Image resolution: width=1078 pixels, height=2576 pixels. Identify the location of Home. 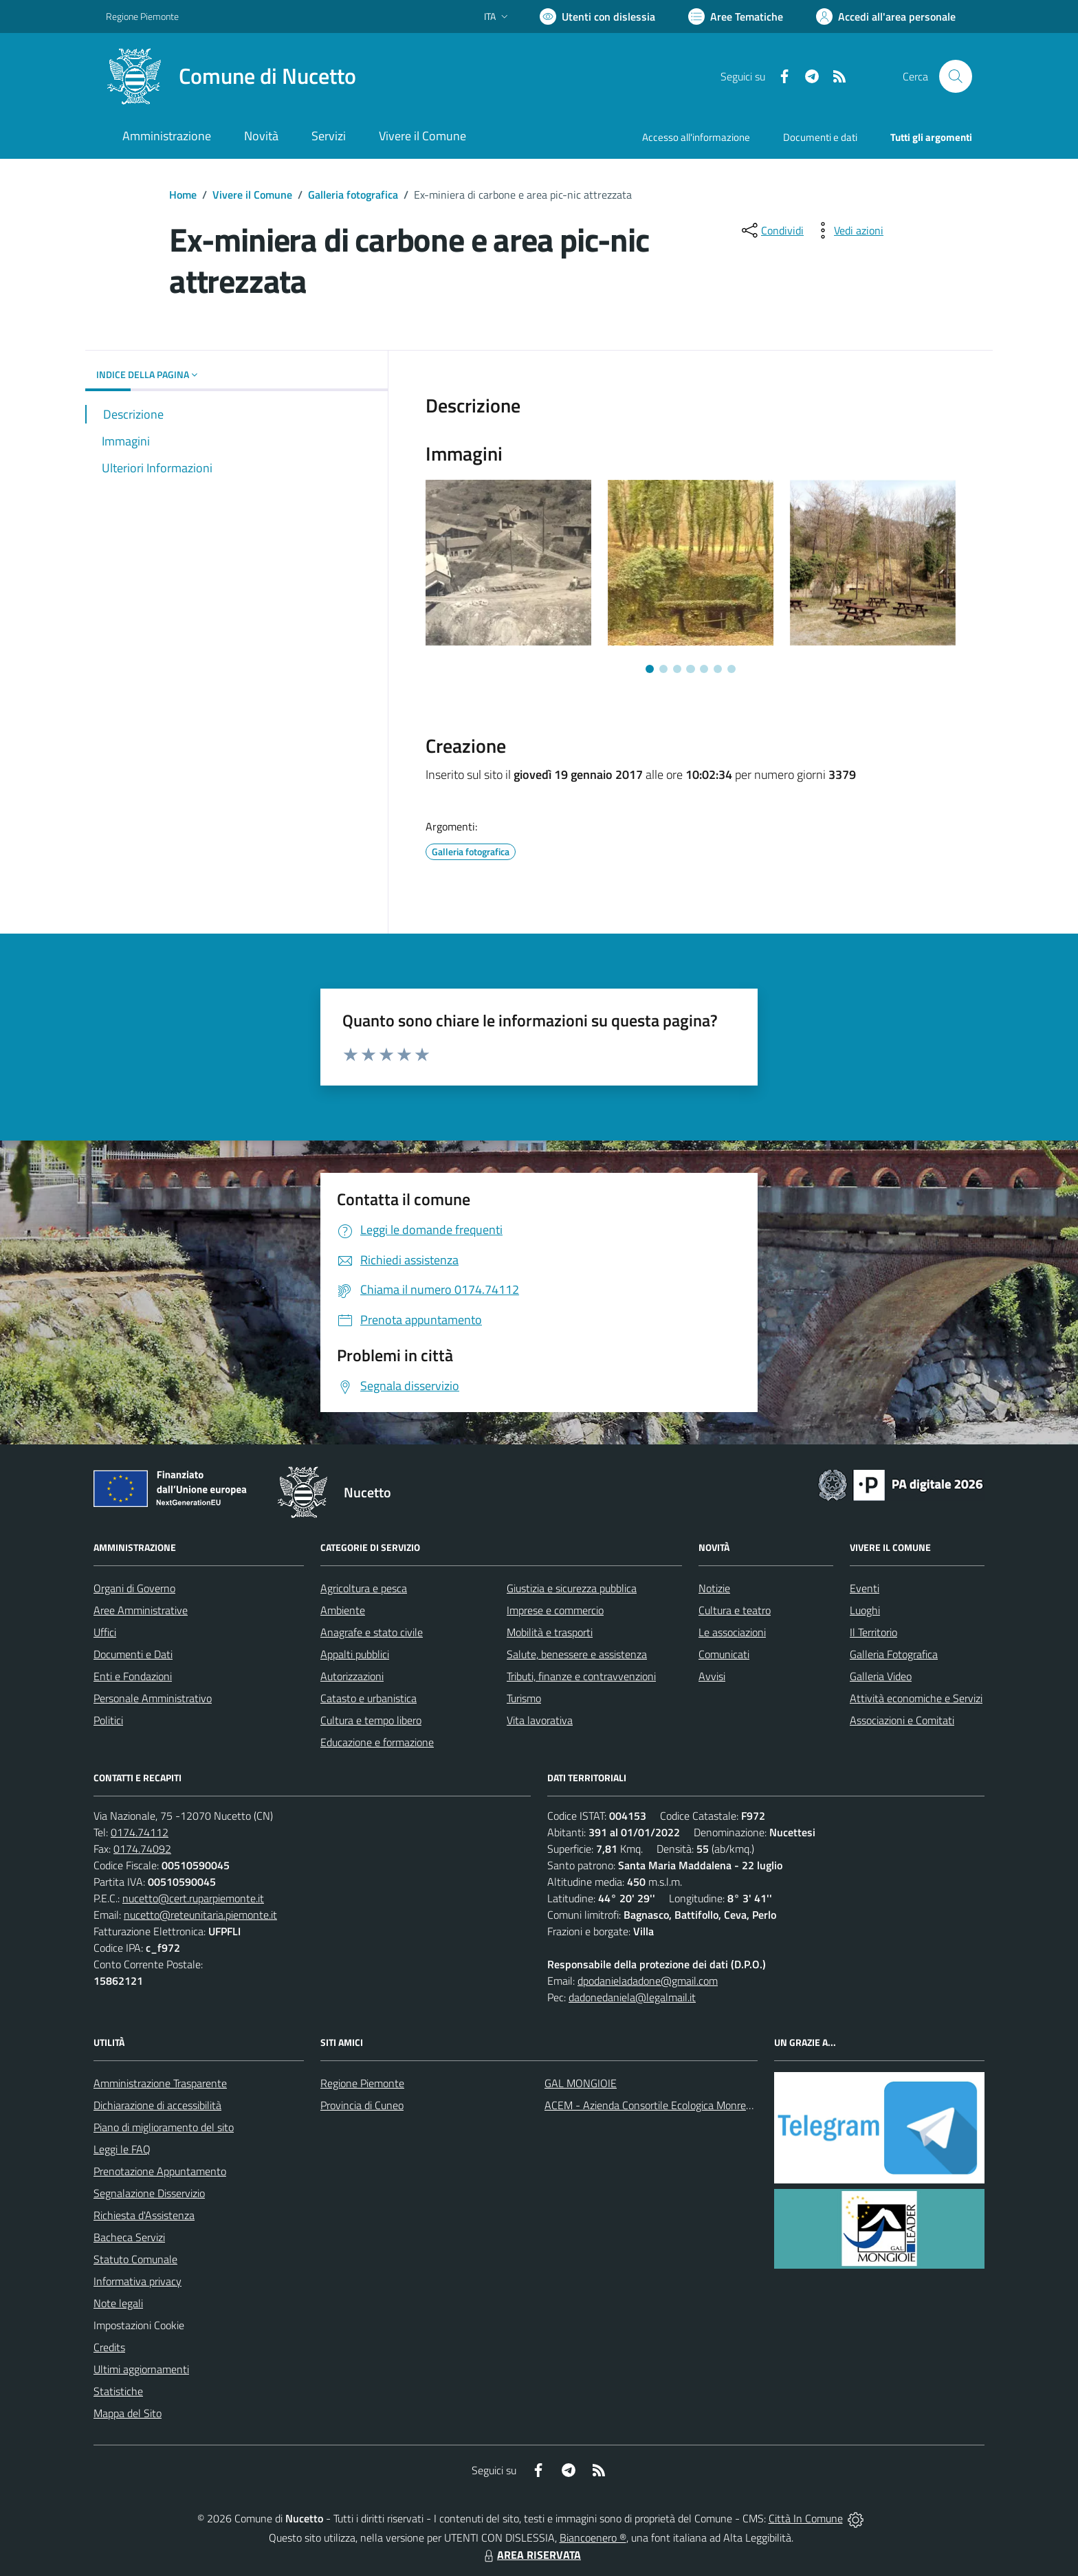
(183, 194).